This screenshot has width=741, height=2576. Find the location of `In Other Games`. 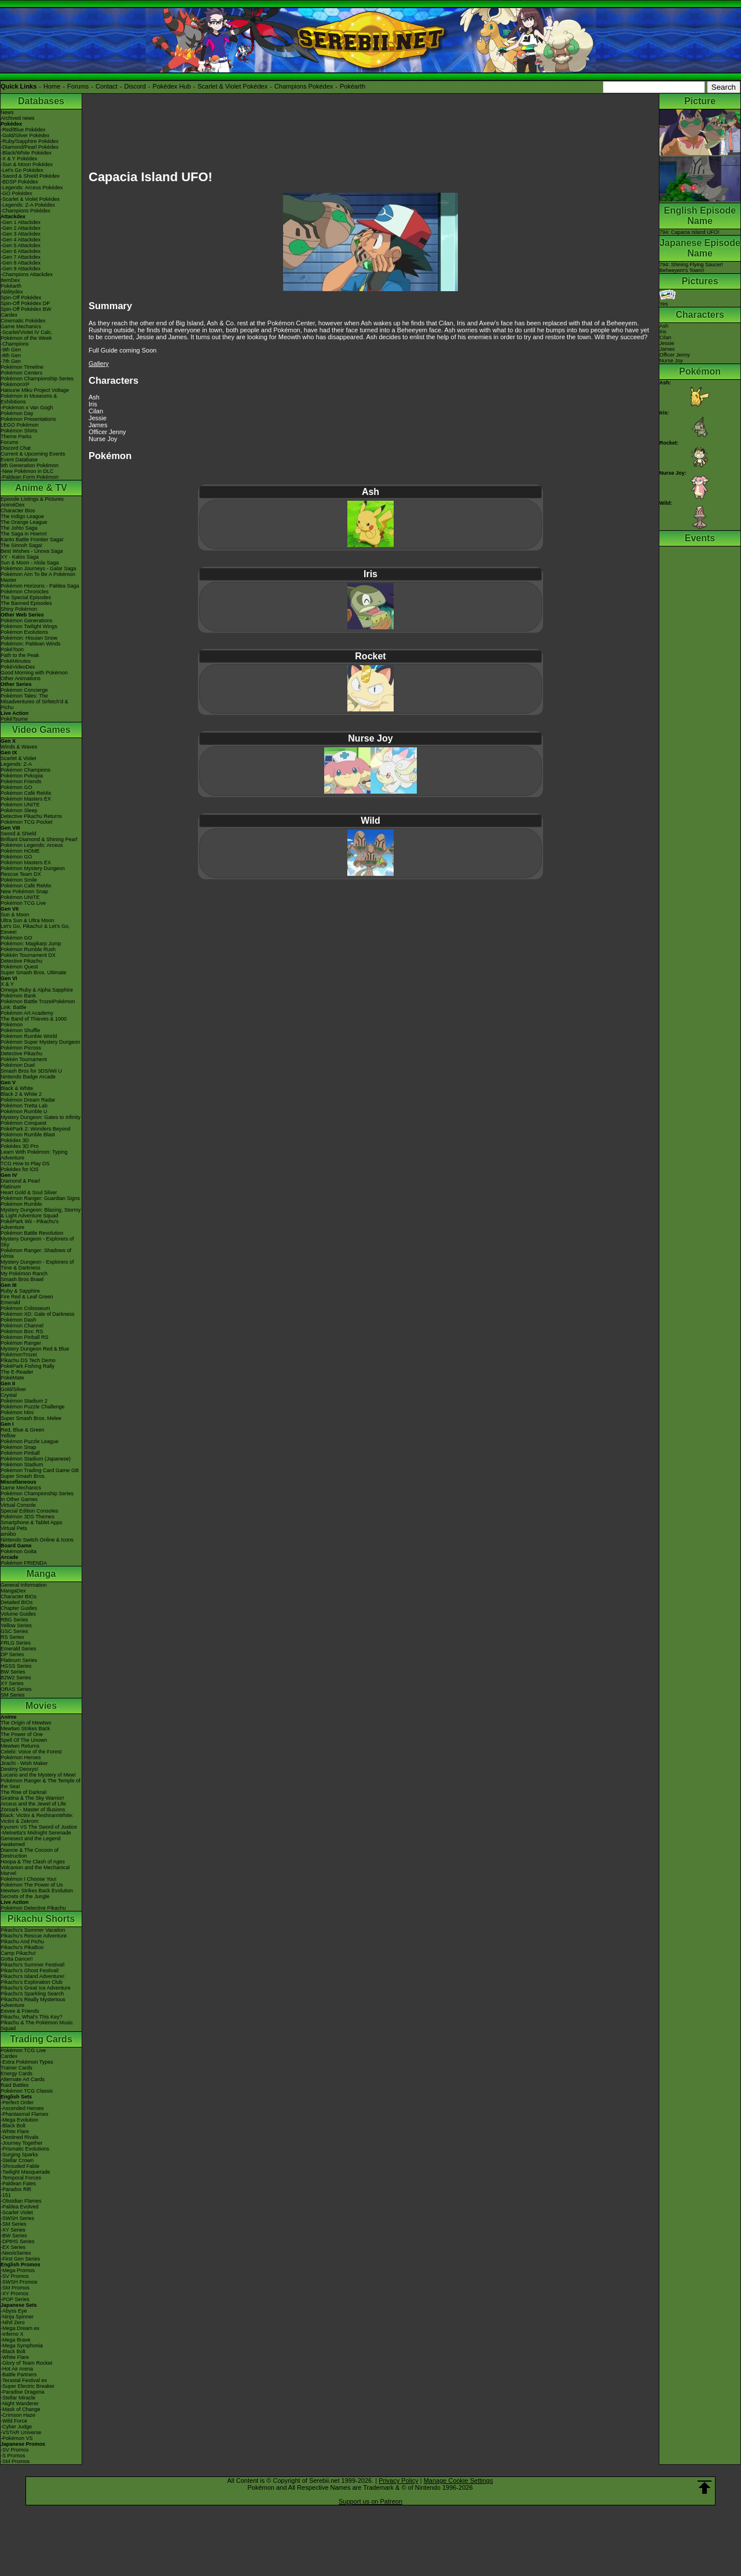

In Other Games is located at coordinates (19, 1499).